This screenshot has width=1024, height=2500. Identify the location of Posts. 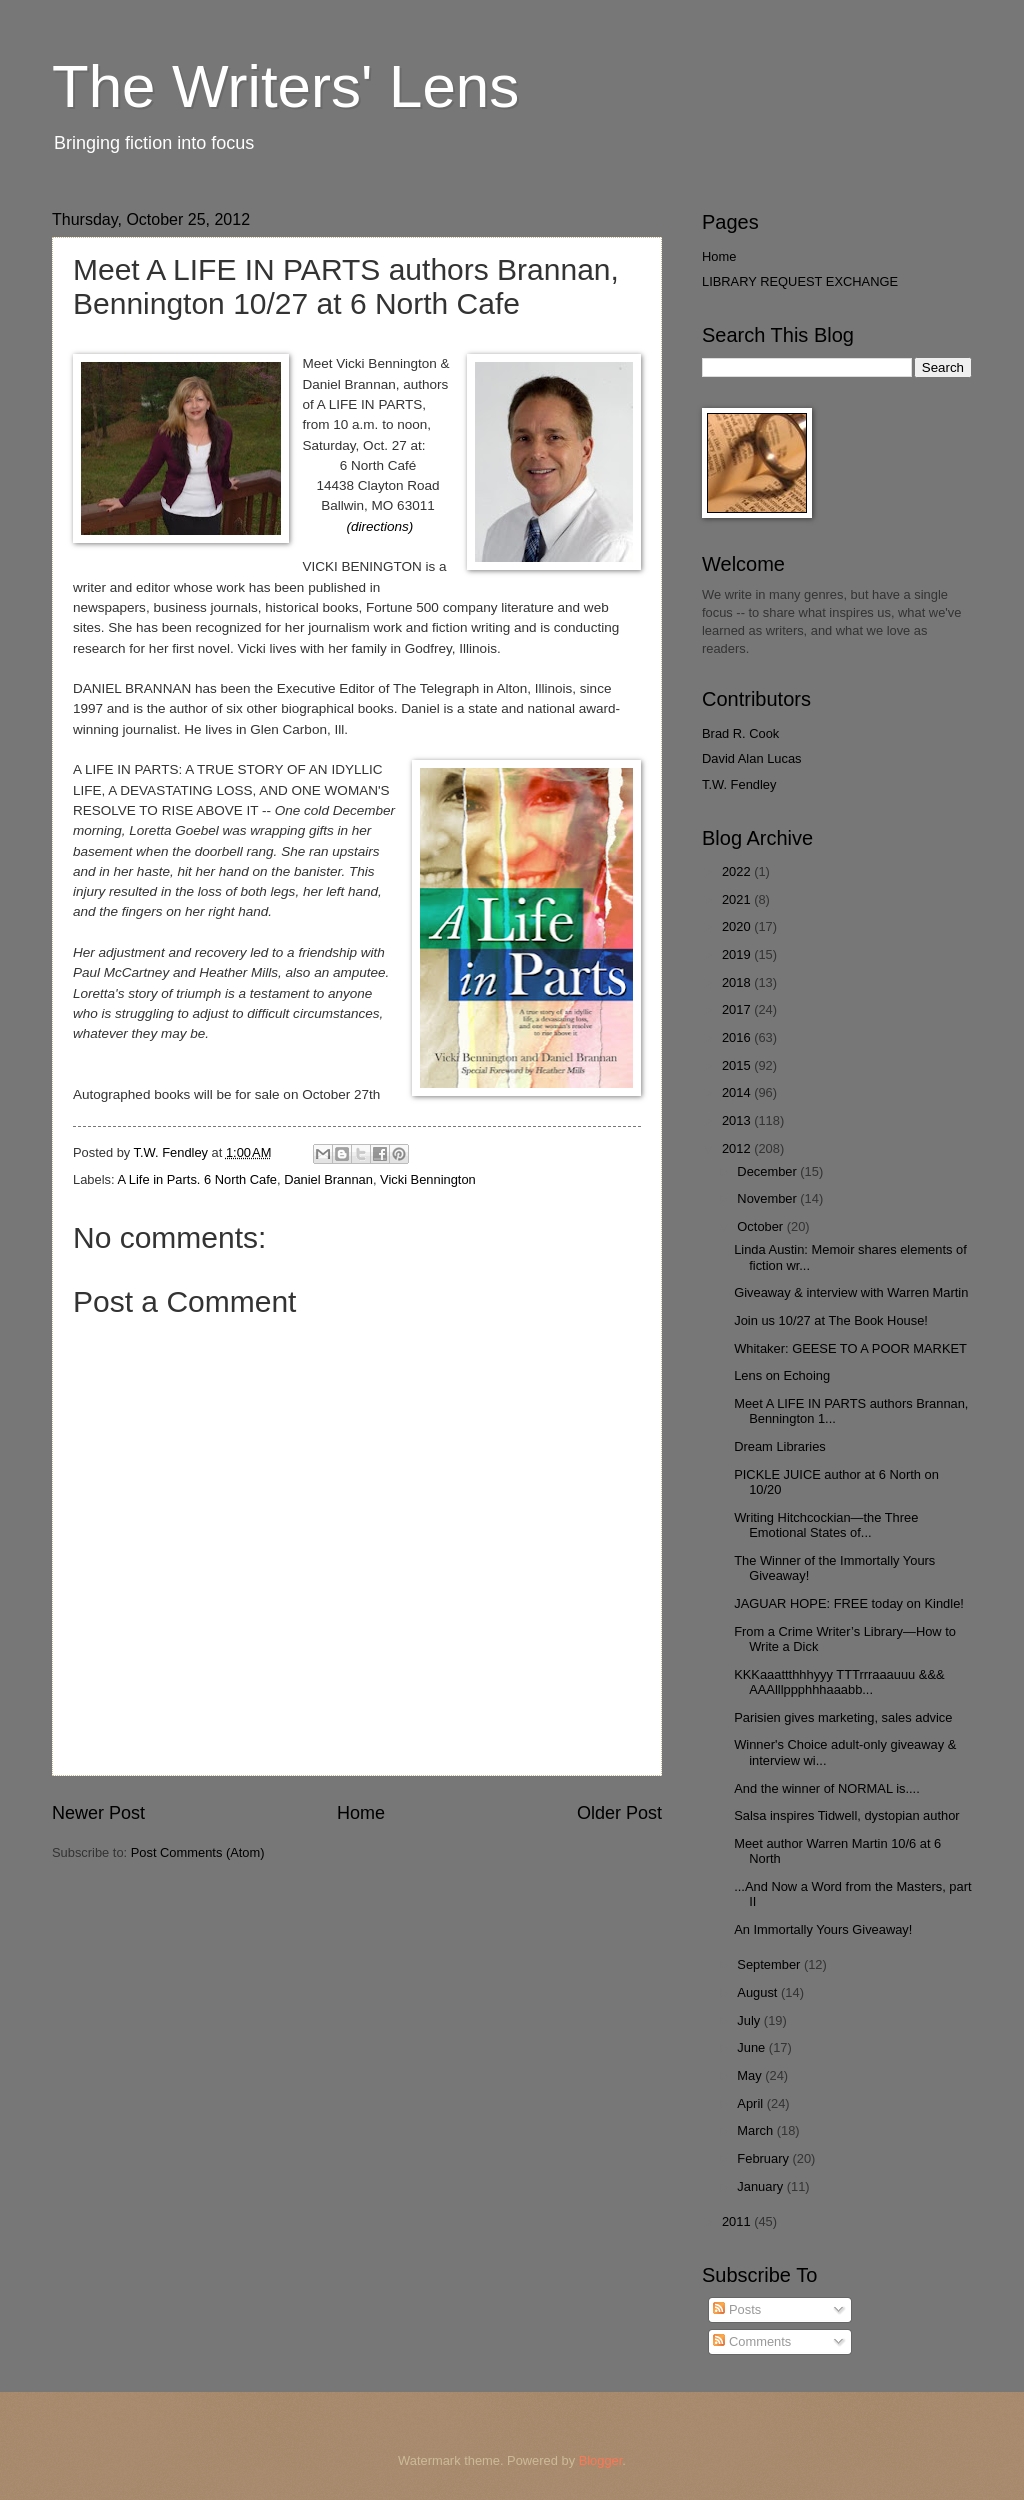
(737, 2309).